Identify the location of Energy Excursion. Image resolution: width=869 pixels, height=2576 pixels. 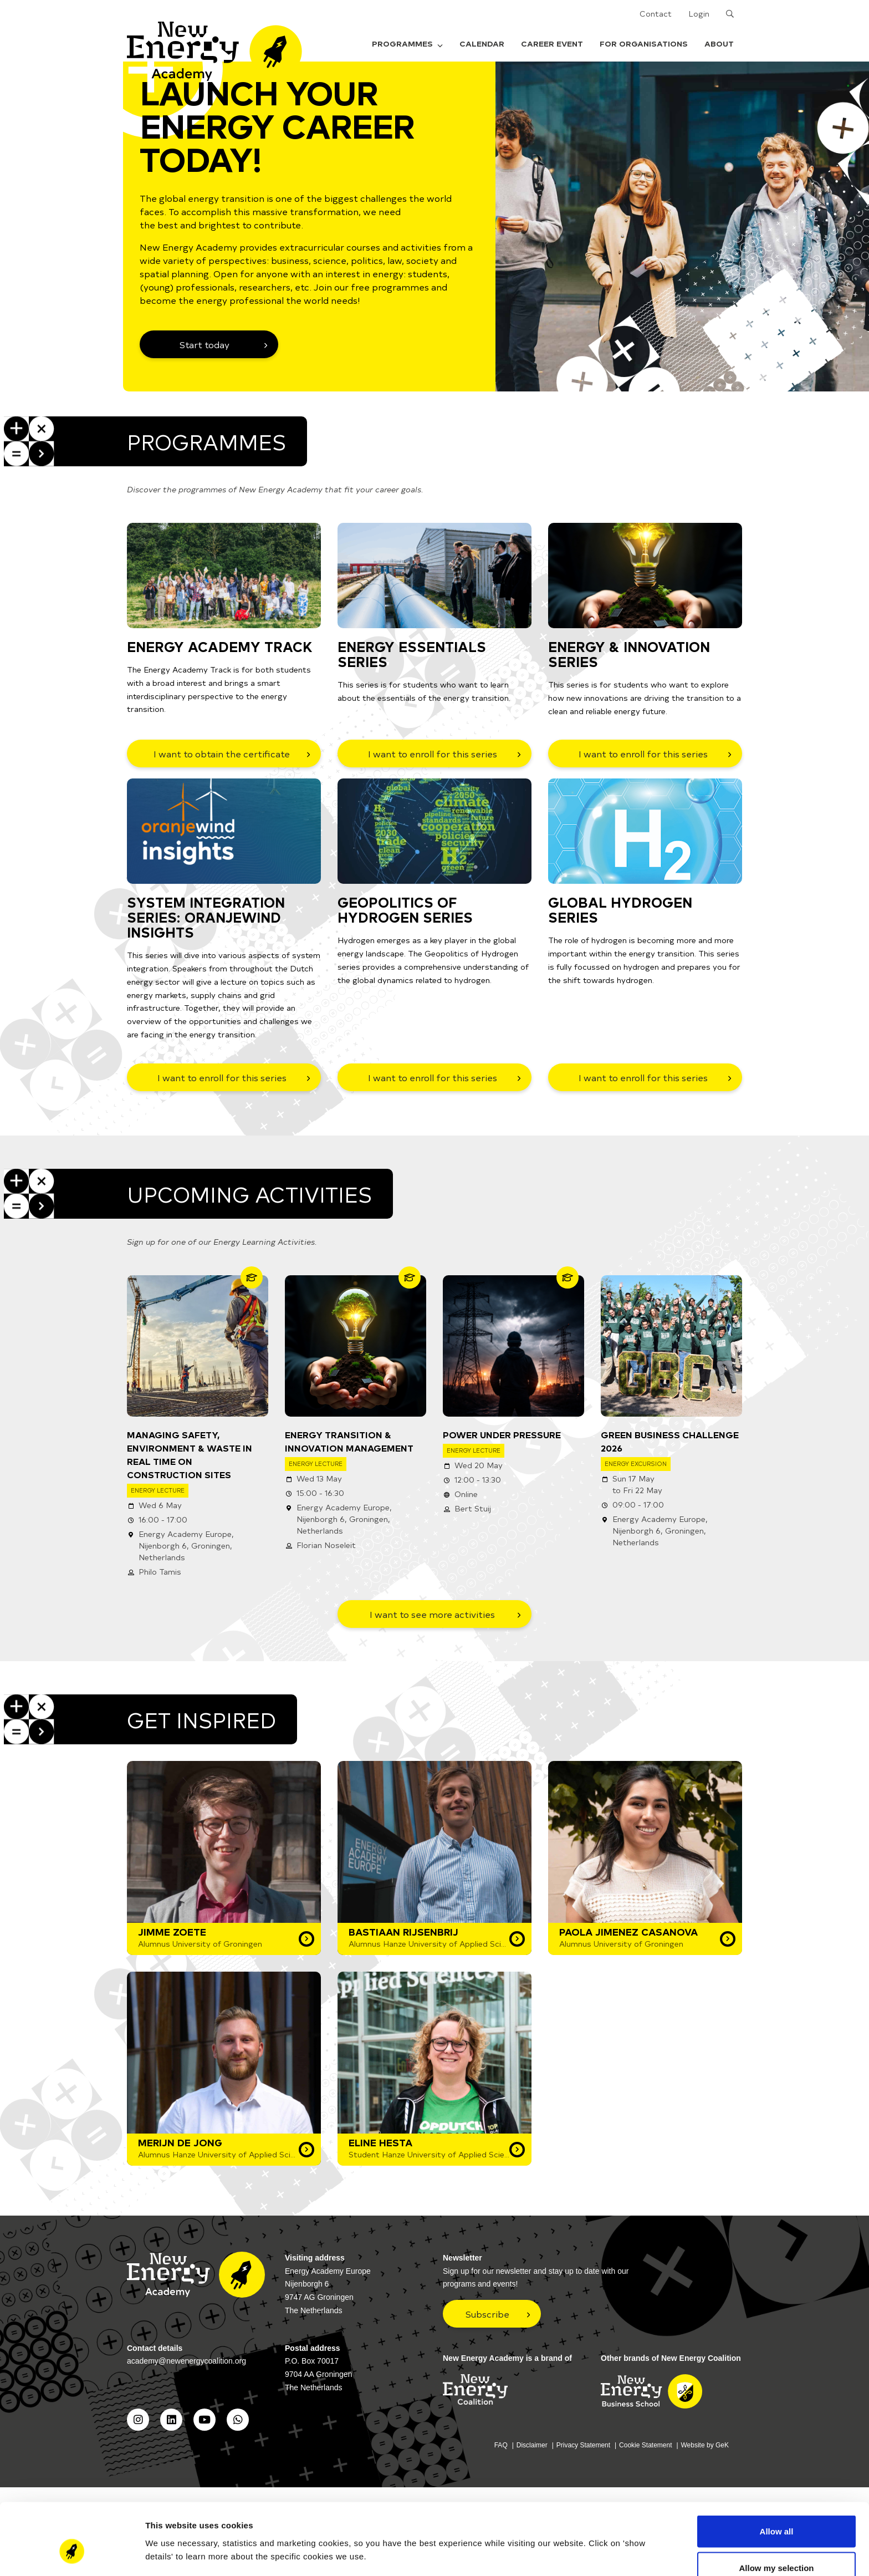
(636, 1463).